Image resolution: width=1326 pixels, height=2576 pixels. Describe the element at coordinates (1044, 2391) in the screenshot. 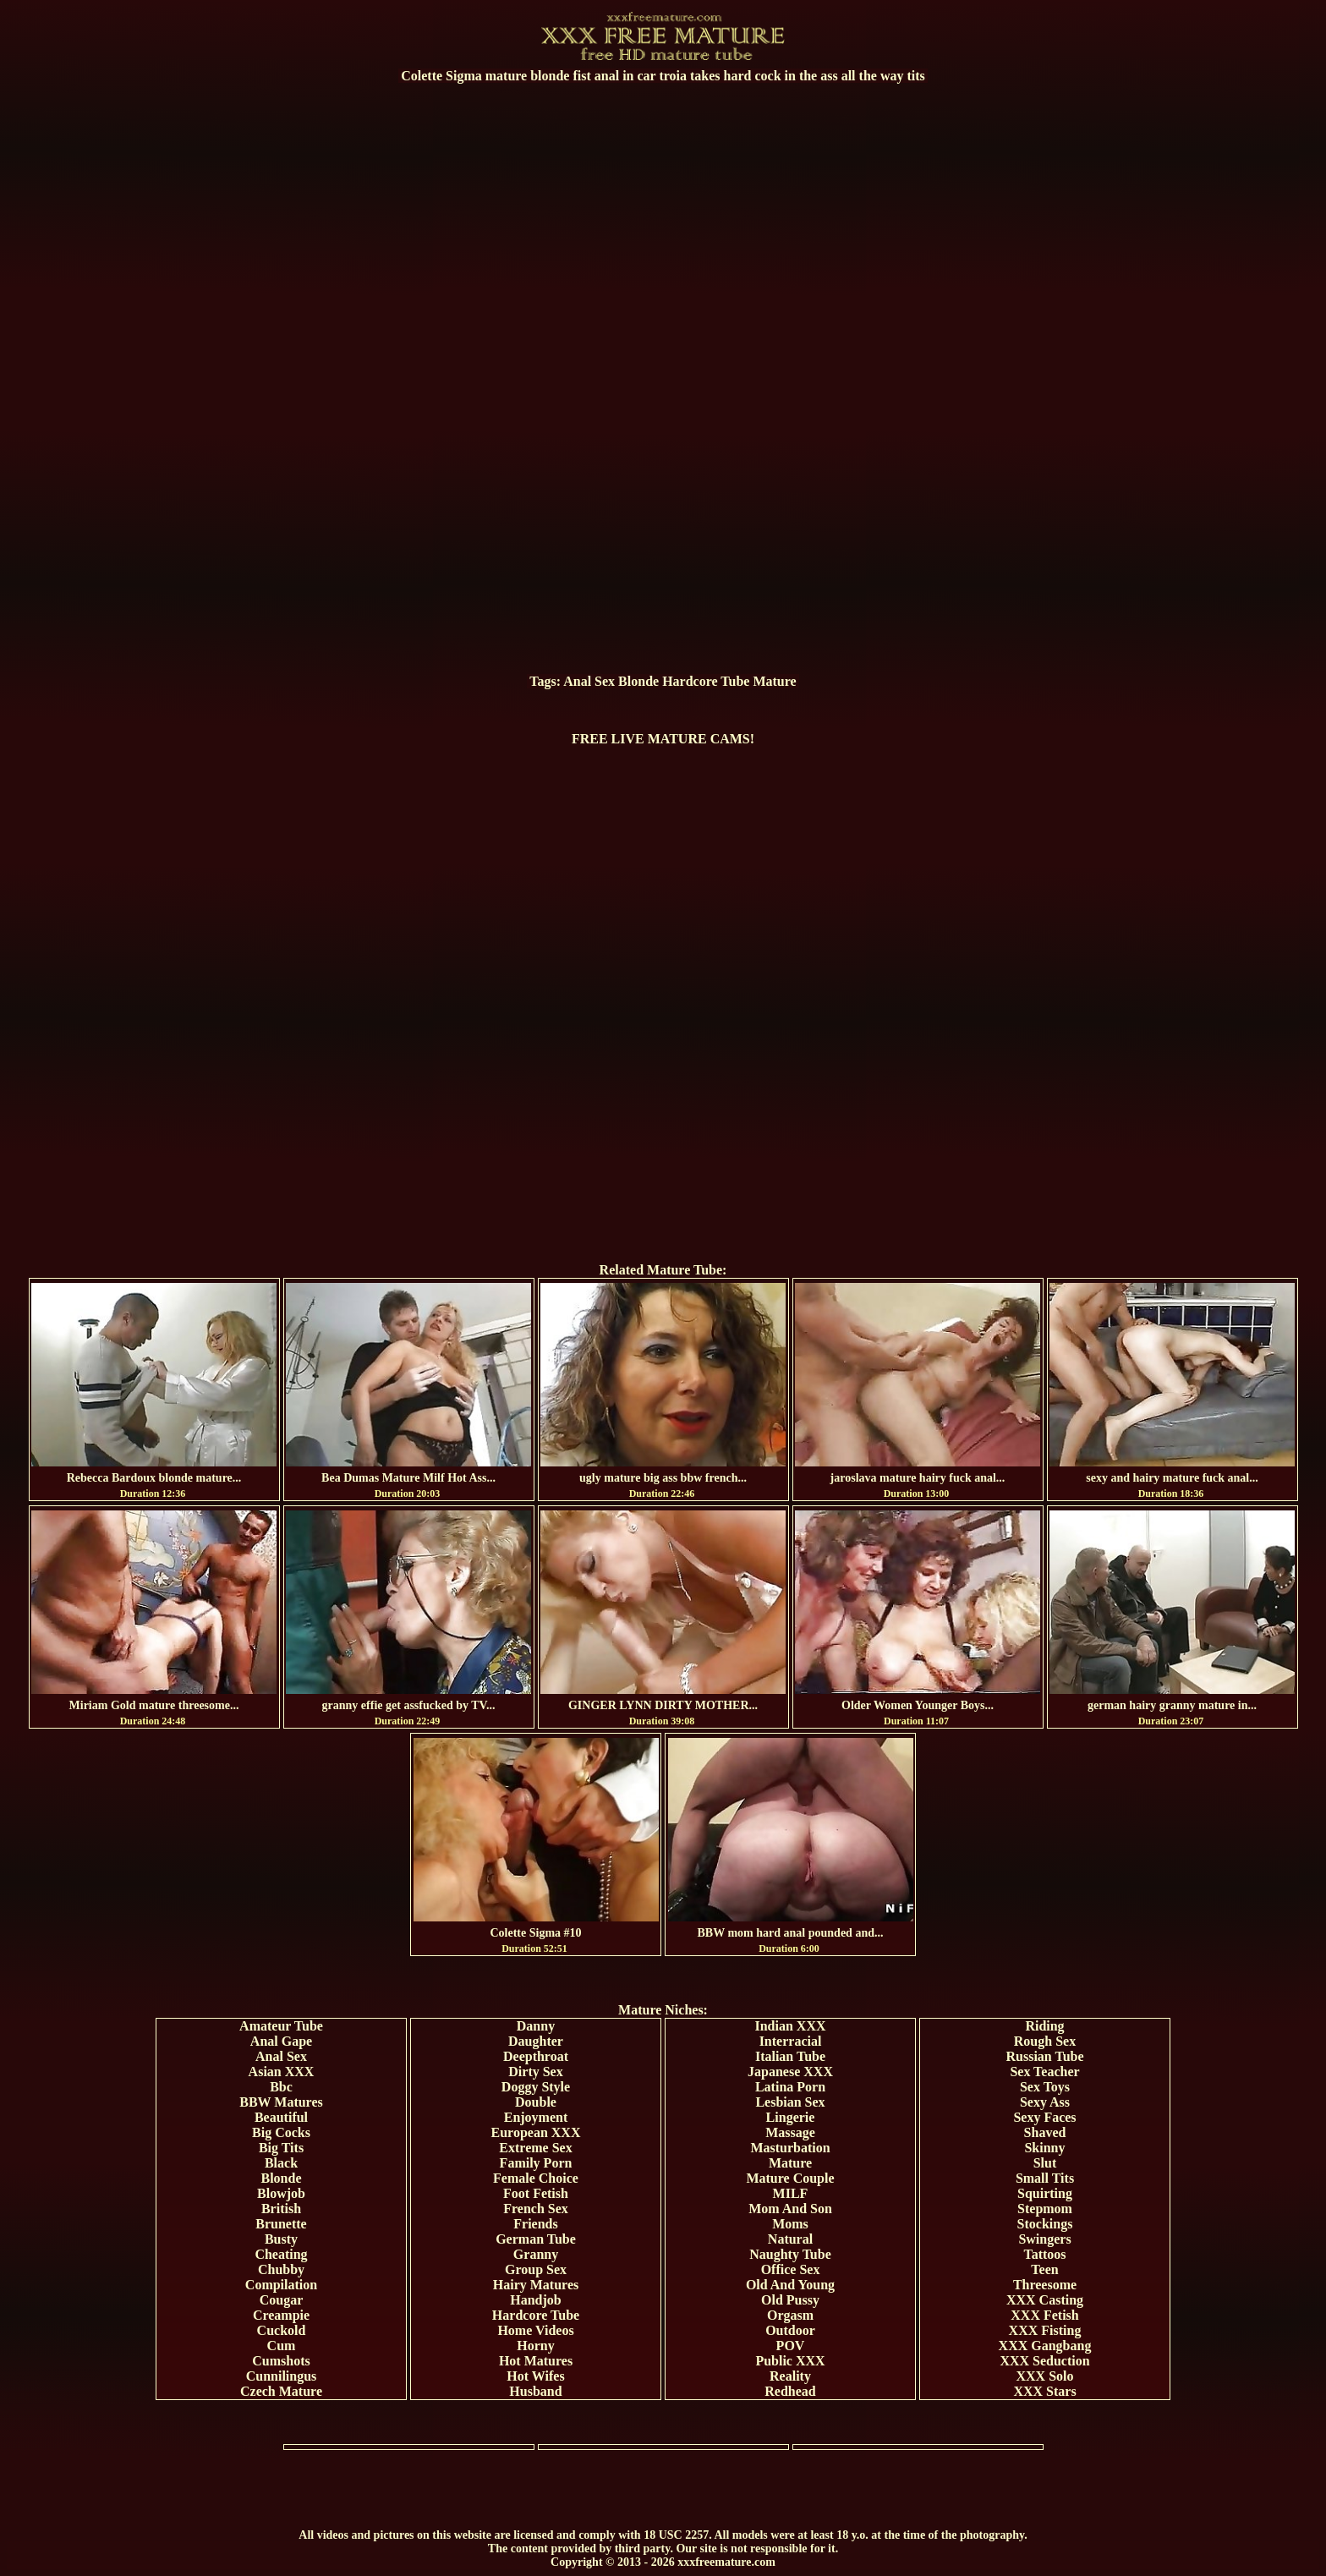

I see `XXX Stars` at that location.